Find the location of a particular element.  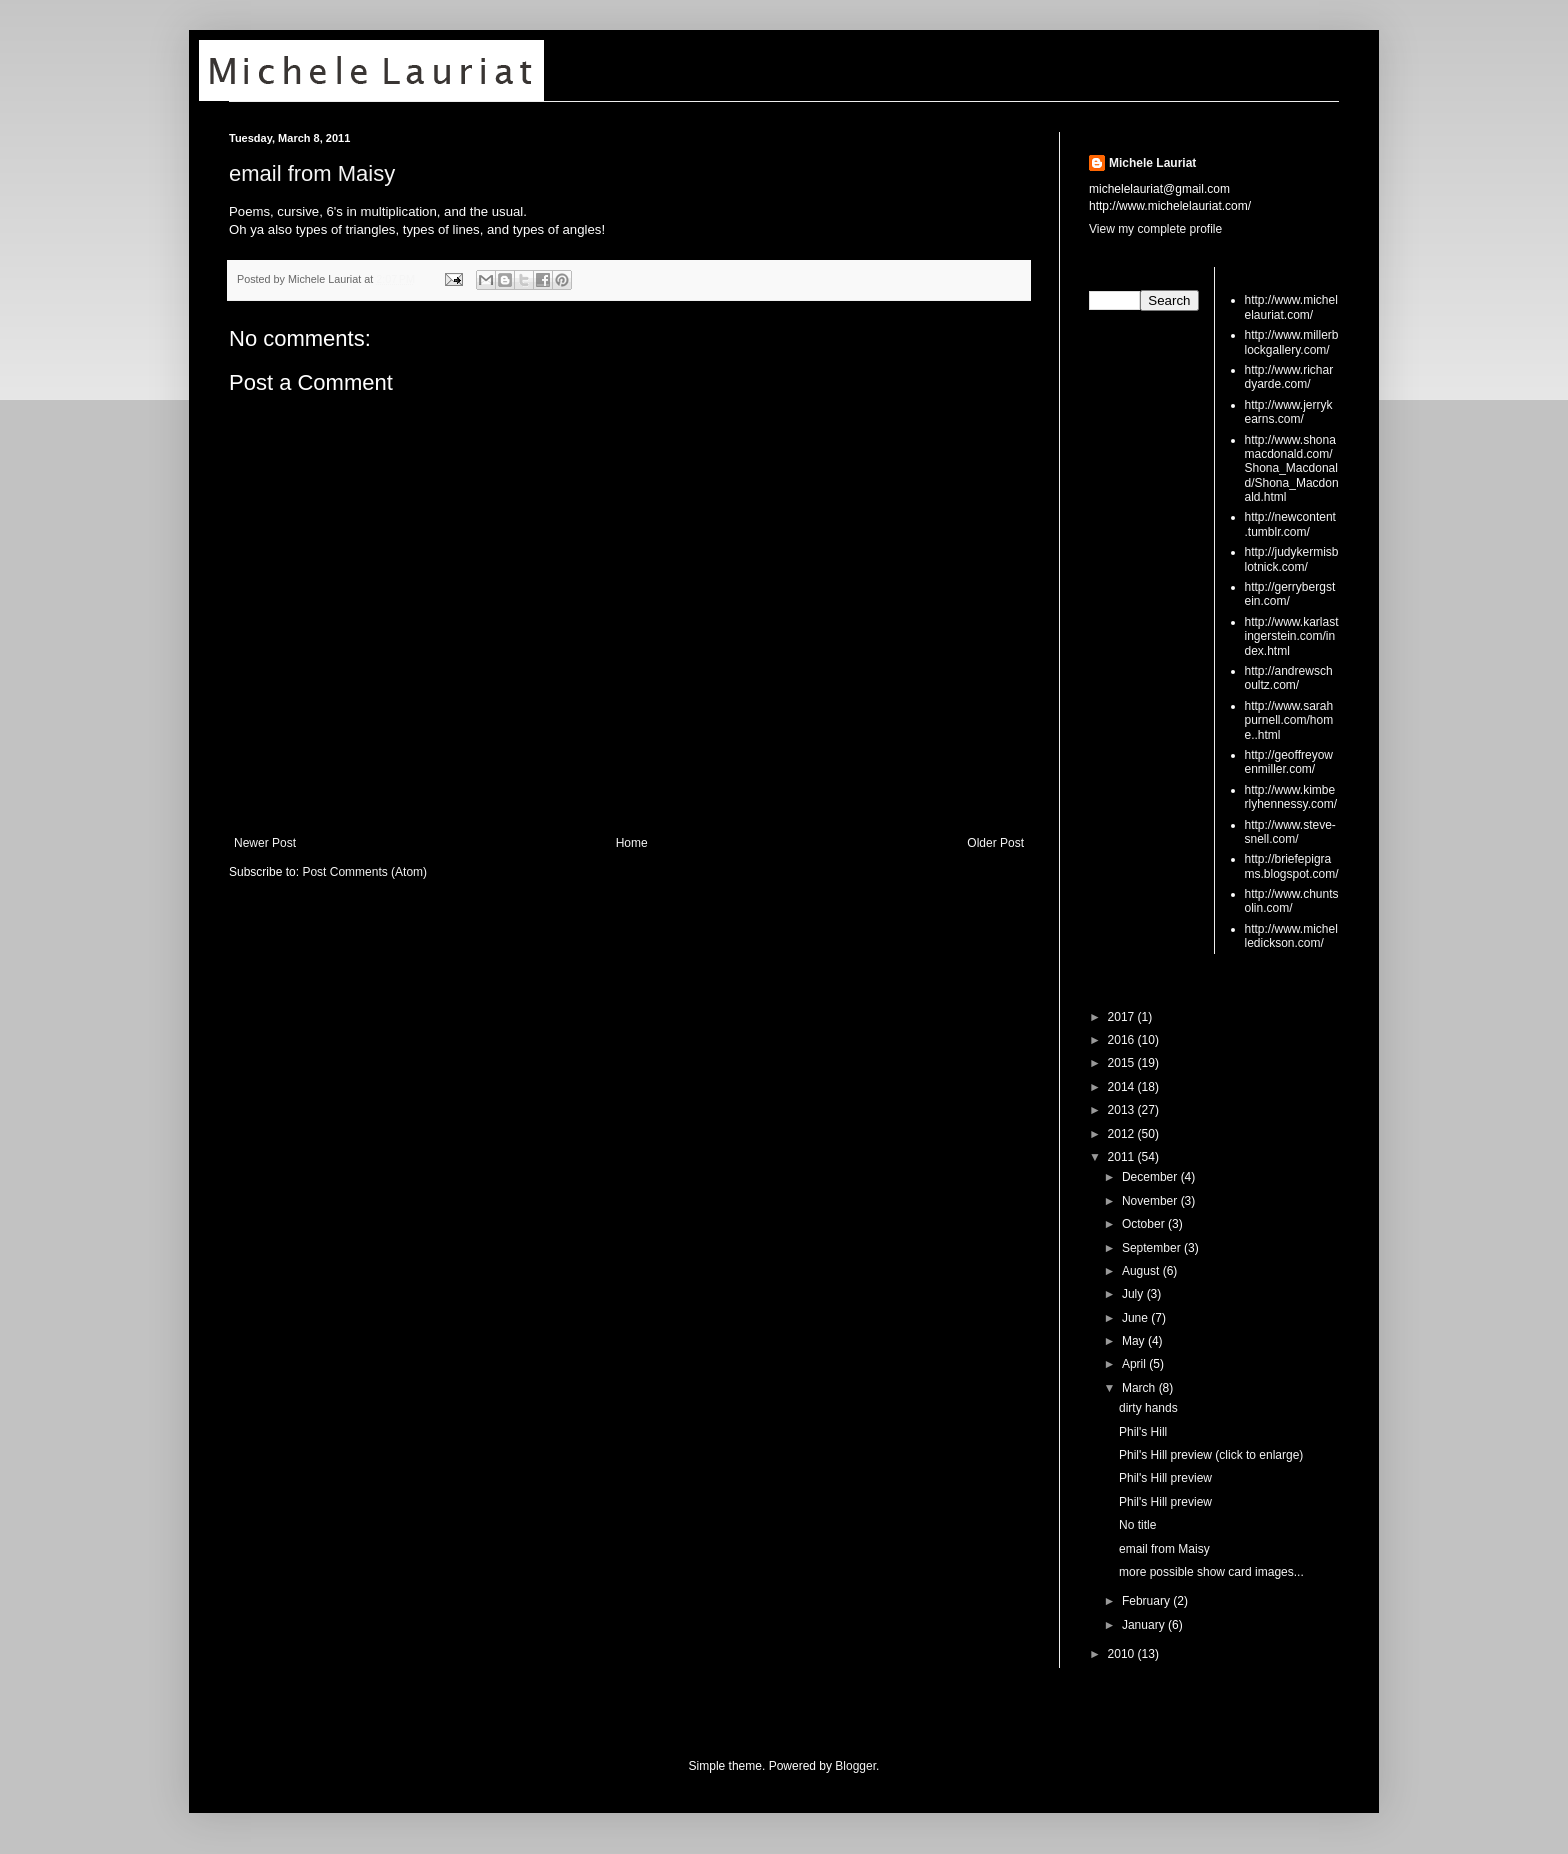

2012 is located at coordinates (1123, 1134).